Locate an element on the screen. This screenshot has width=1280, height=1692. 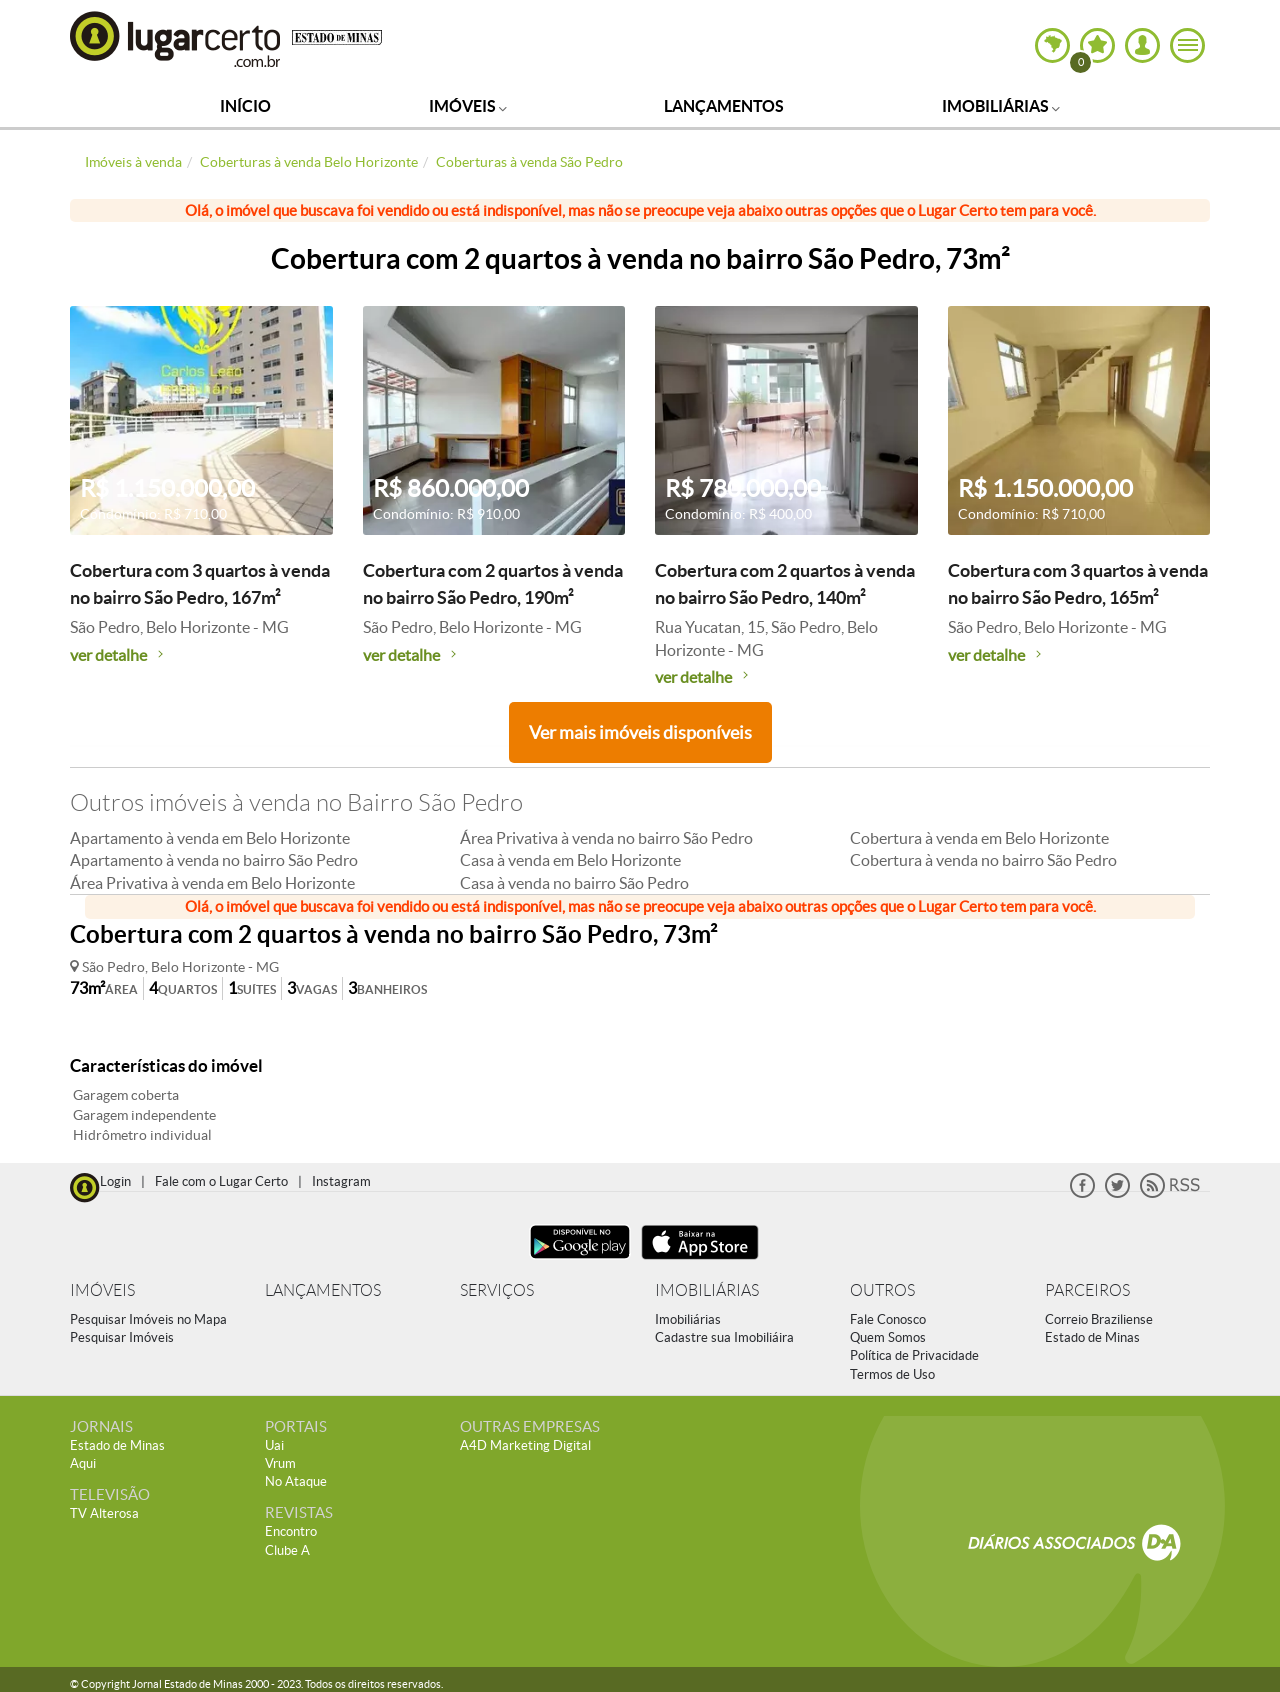
Lugar Certo is located at coordinates (176, 38).